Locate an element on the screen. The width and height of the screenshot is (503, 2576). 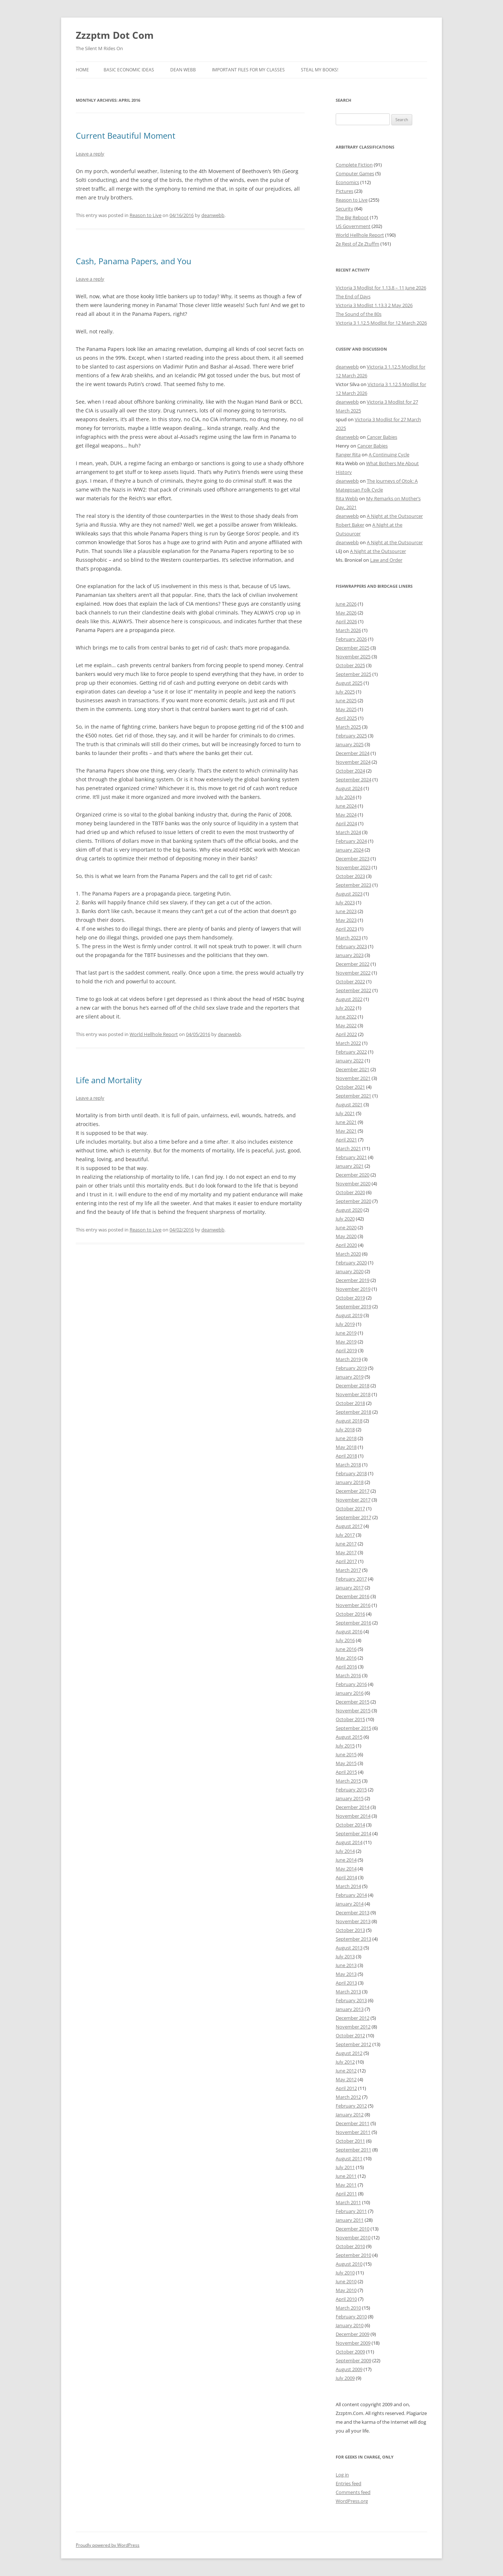
The Sound of the 80s is located at coordinates (358, 314).